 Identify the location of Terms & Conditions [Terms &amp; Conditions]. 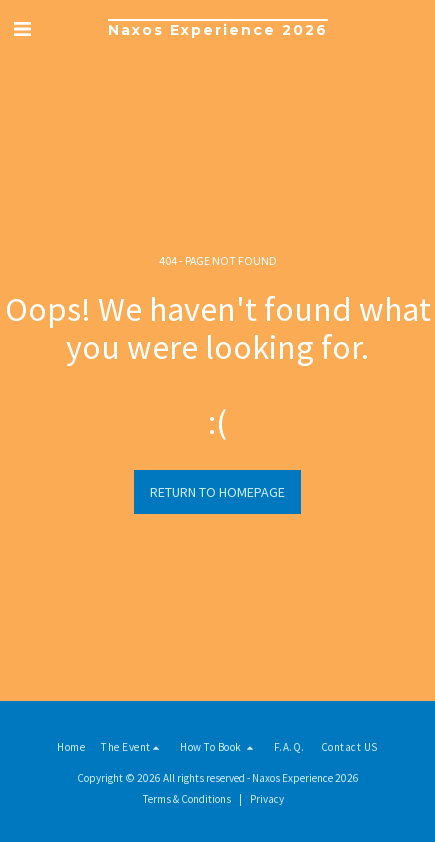
(187, 799).